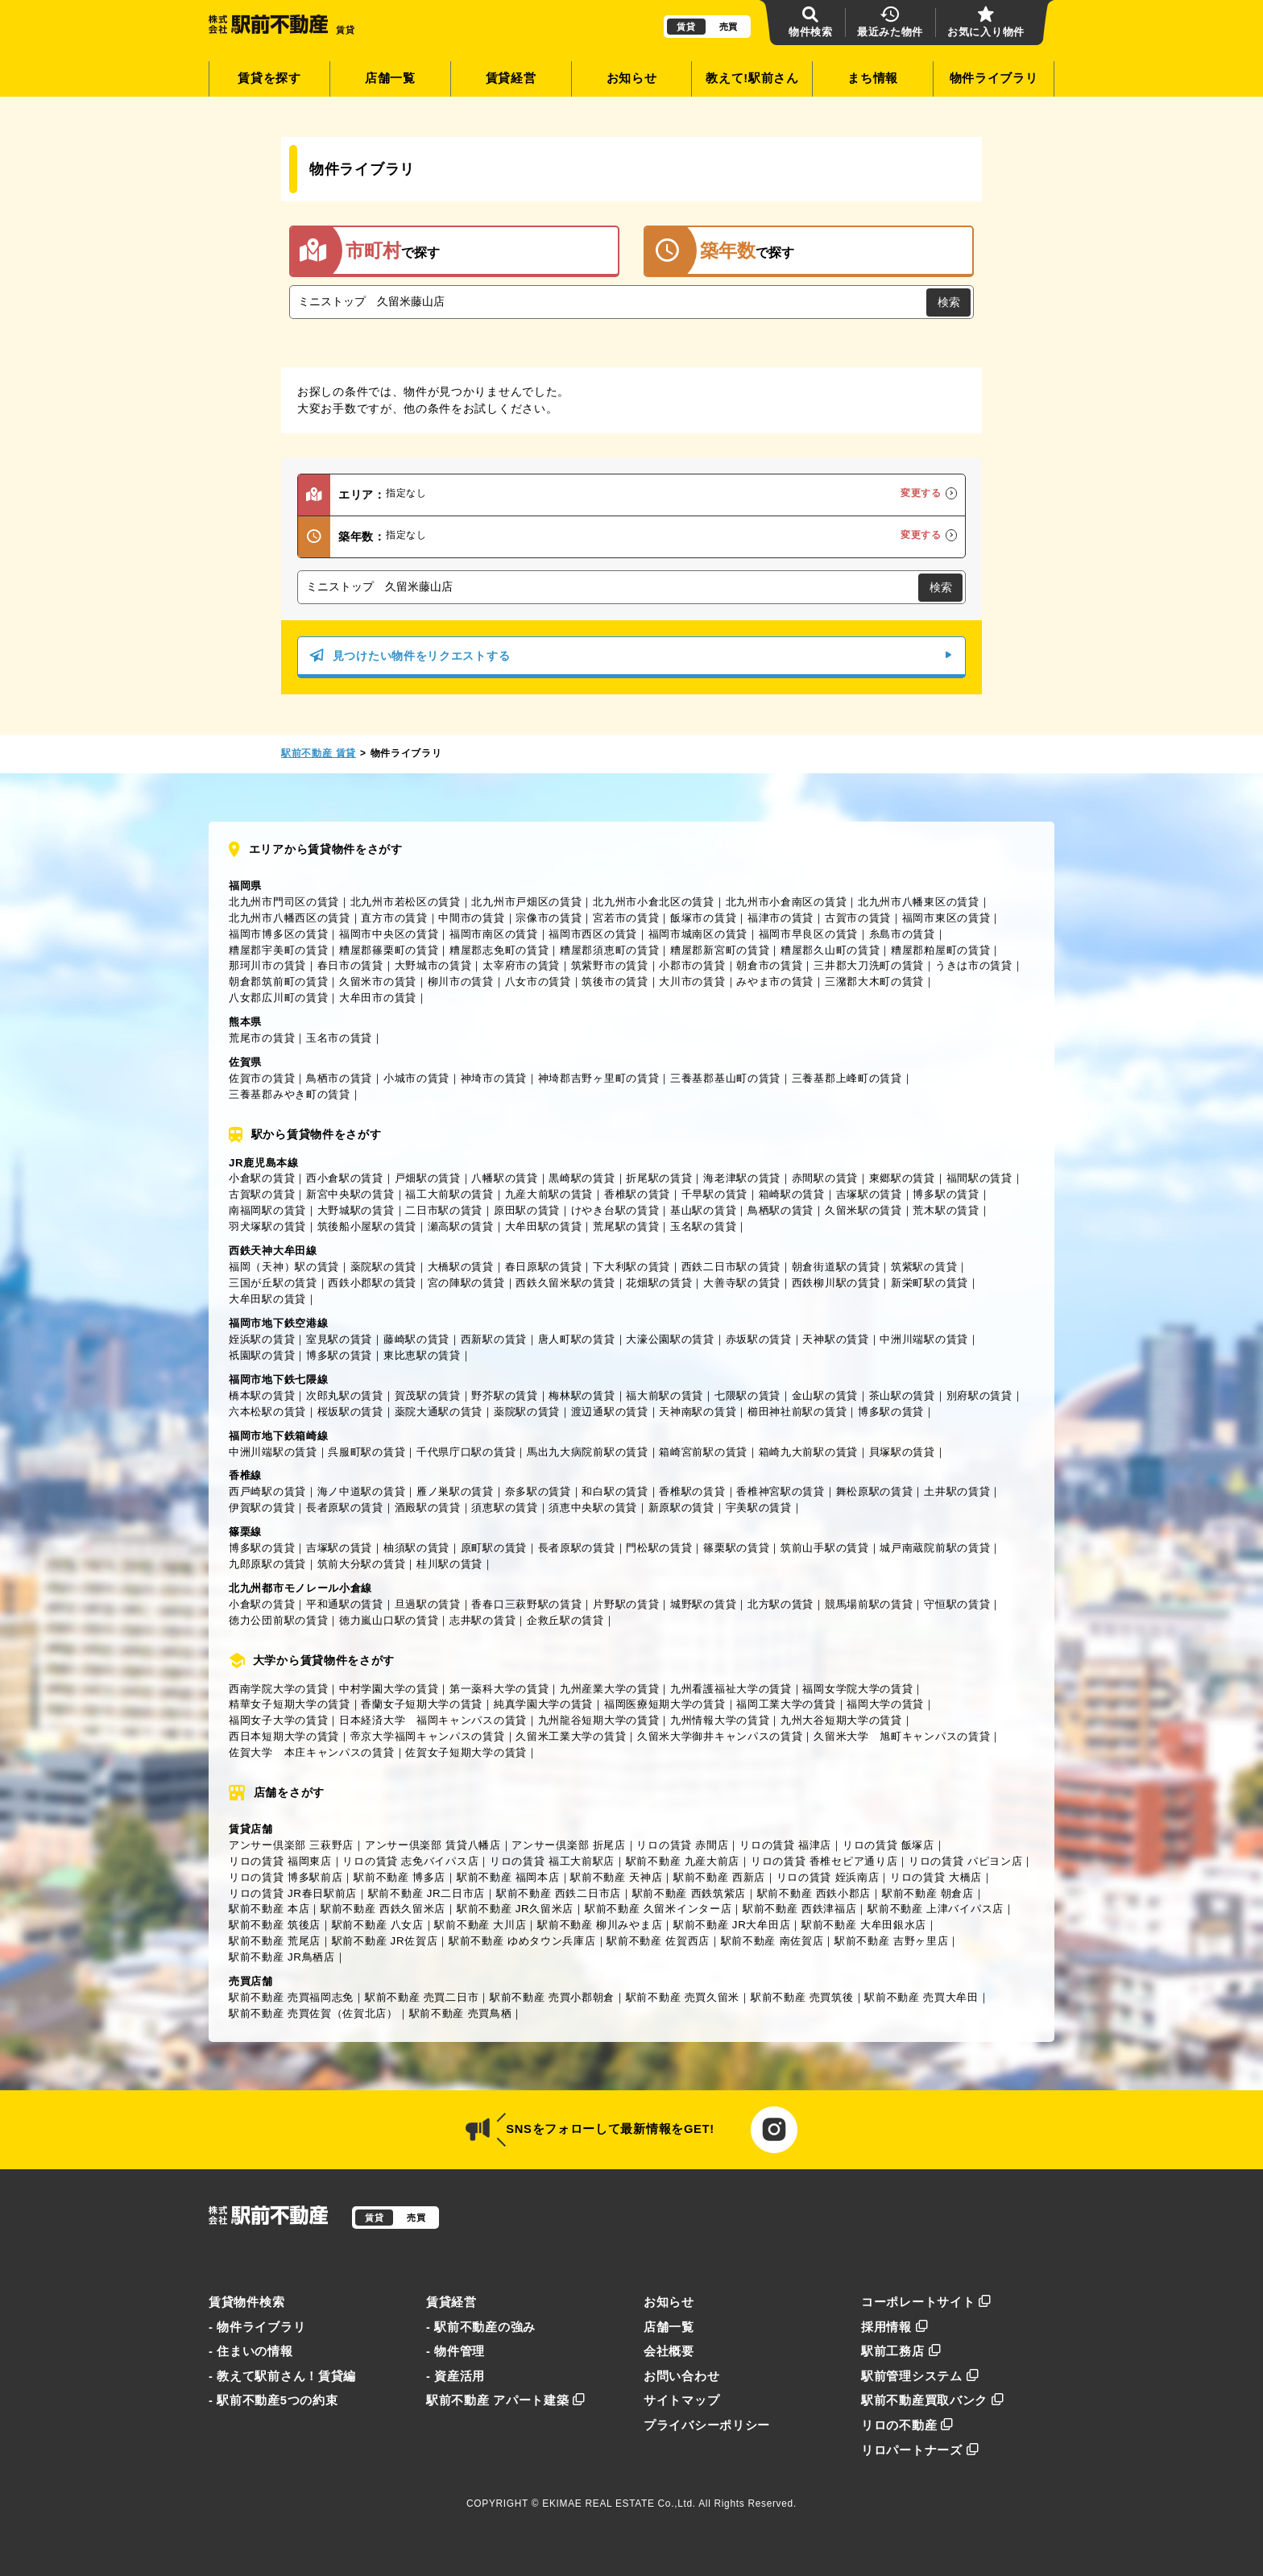 The height and width of the screenshot is (2576, 1263). What do you see at coordinates (747, 1395) in the screenshot?
I see `七隈駅の賃貸` at bounding box center [747, 1395].